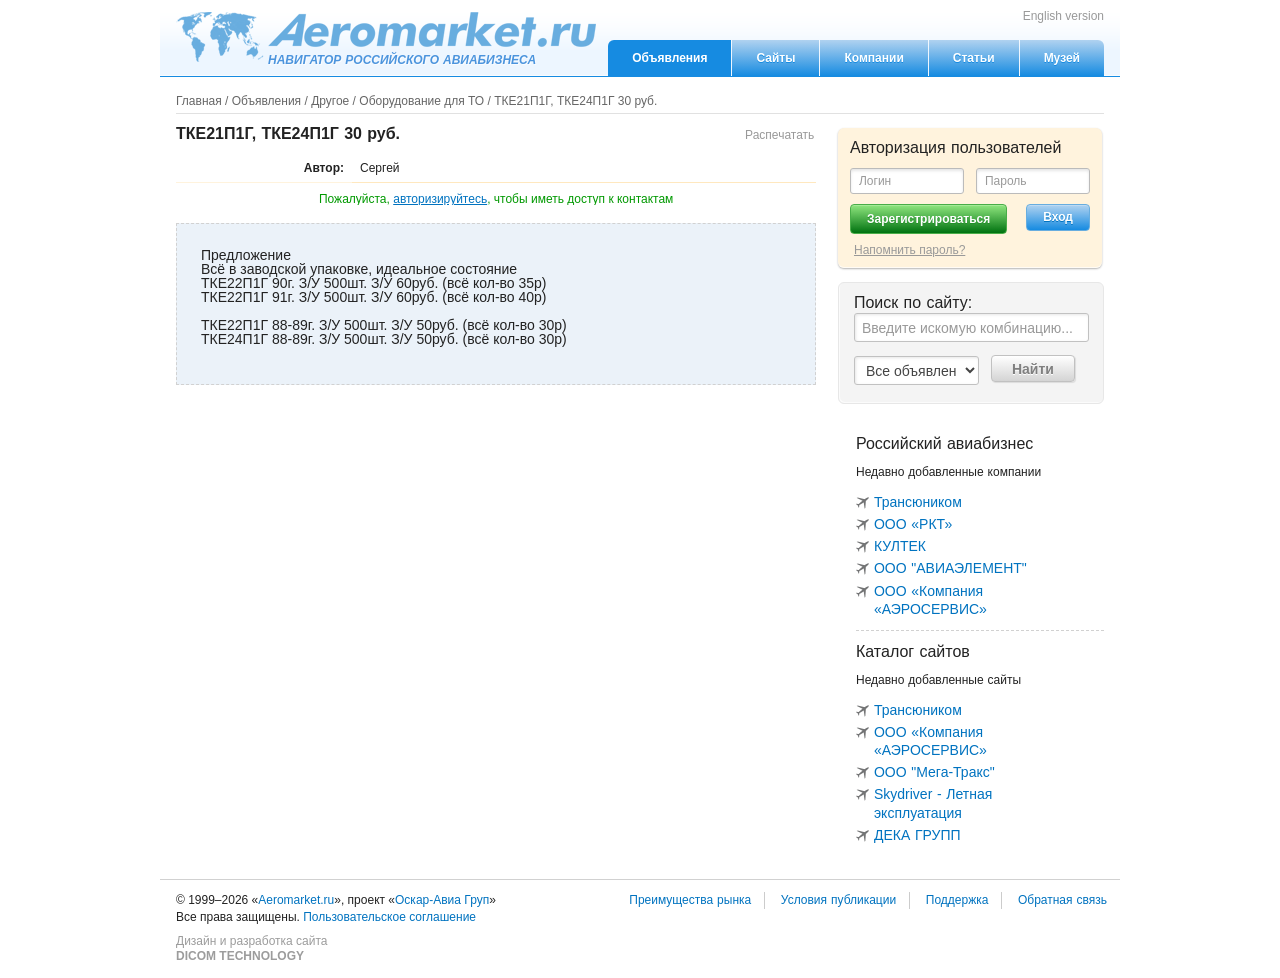 This screenshot has height=978, width=1280. I want to click on Дизайн и разработка сайта, so click(251, 949).